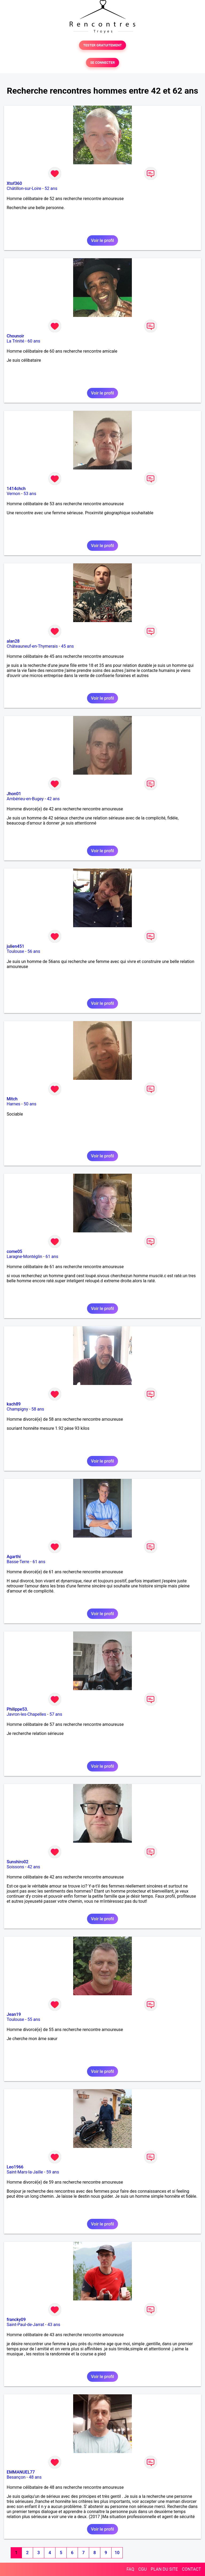 The width and height of the screenshot is (205, 2576). What do you see at coordinates (14, 1404) in the screenshot?
I see `kach89` at bounding box center [14, 1404].